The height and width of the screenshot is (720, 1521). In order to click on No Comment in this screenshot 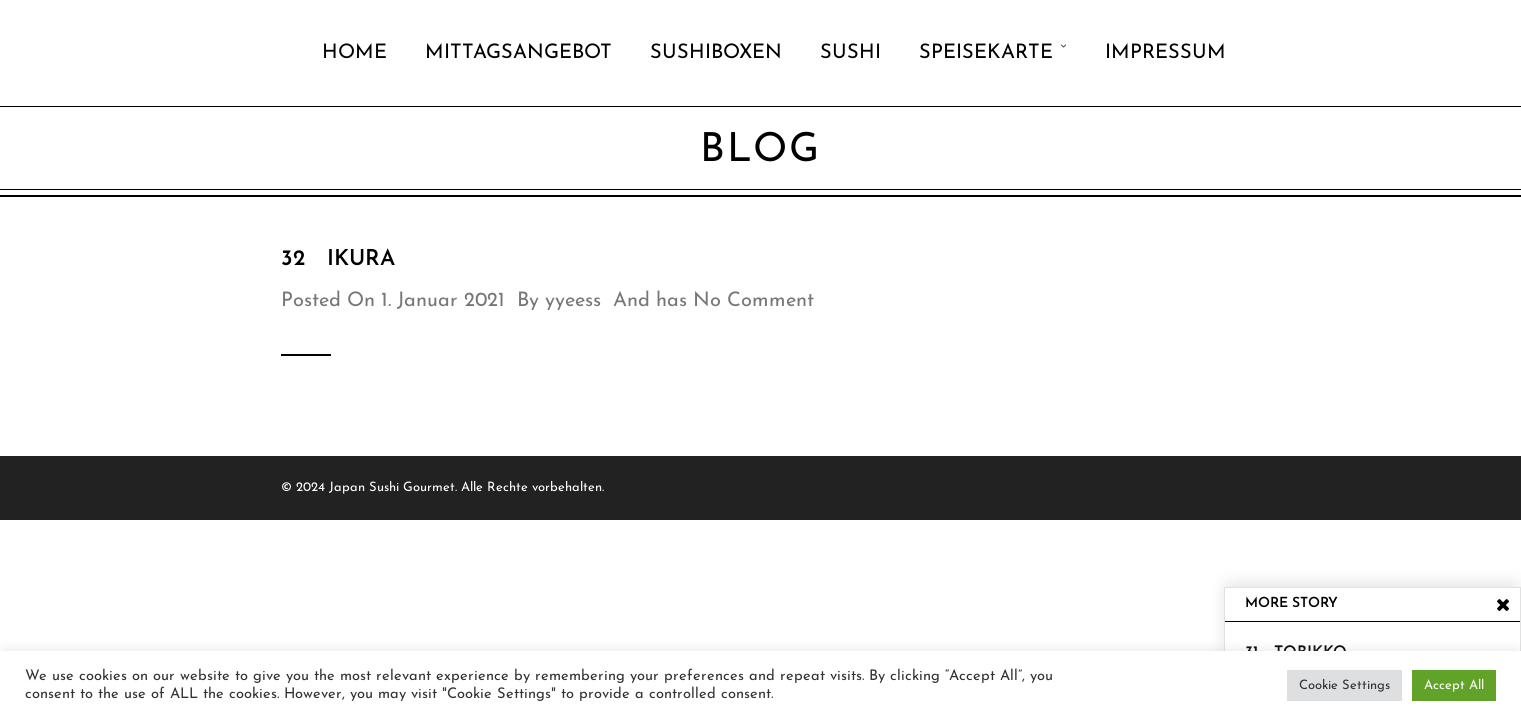, I will do `click(753, 301)`.